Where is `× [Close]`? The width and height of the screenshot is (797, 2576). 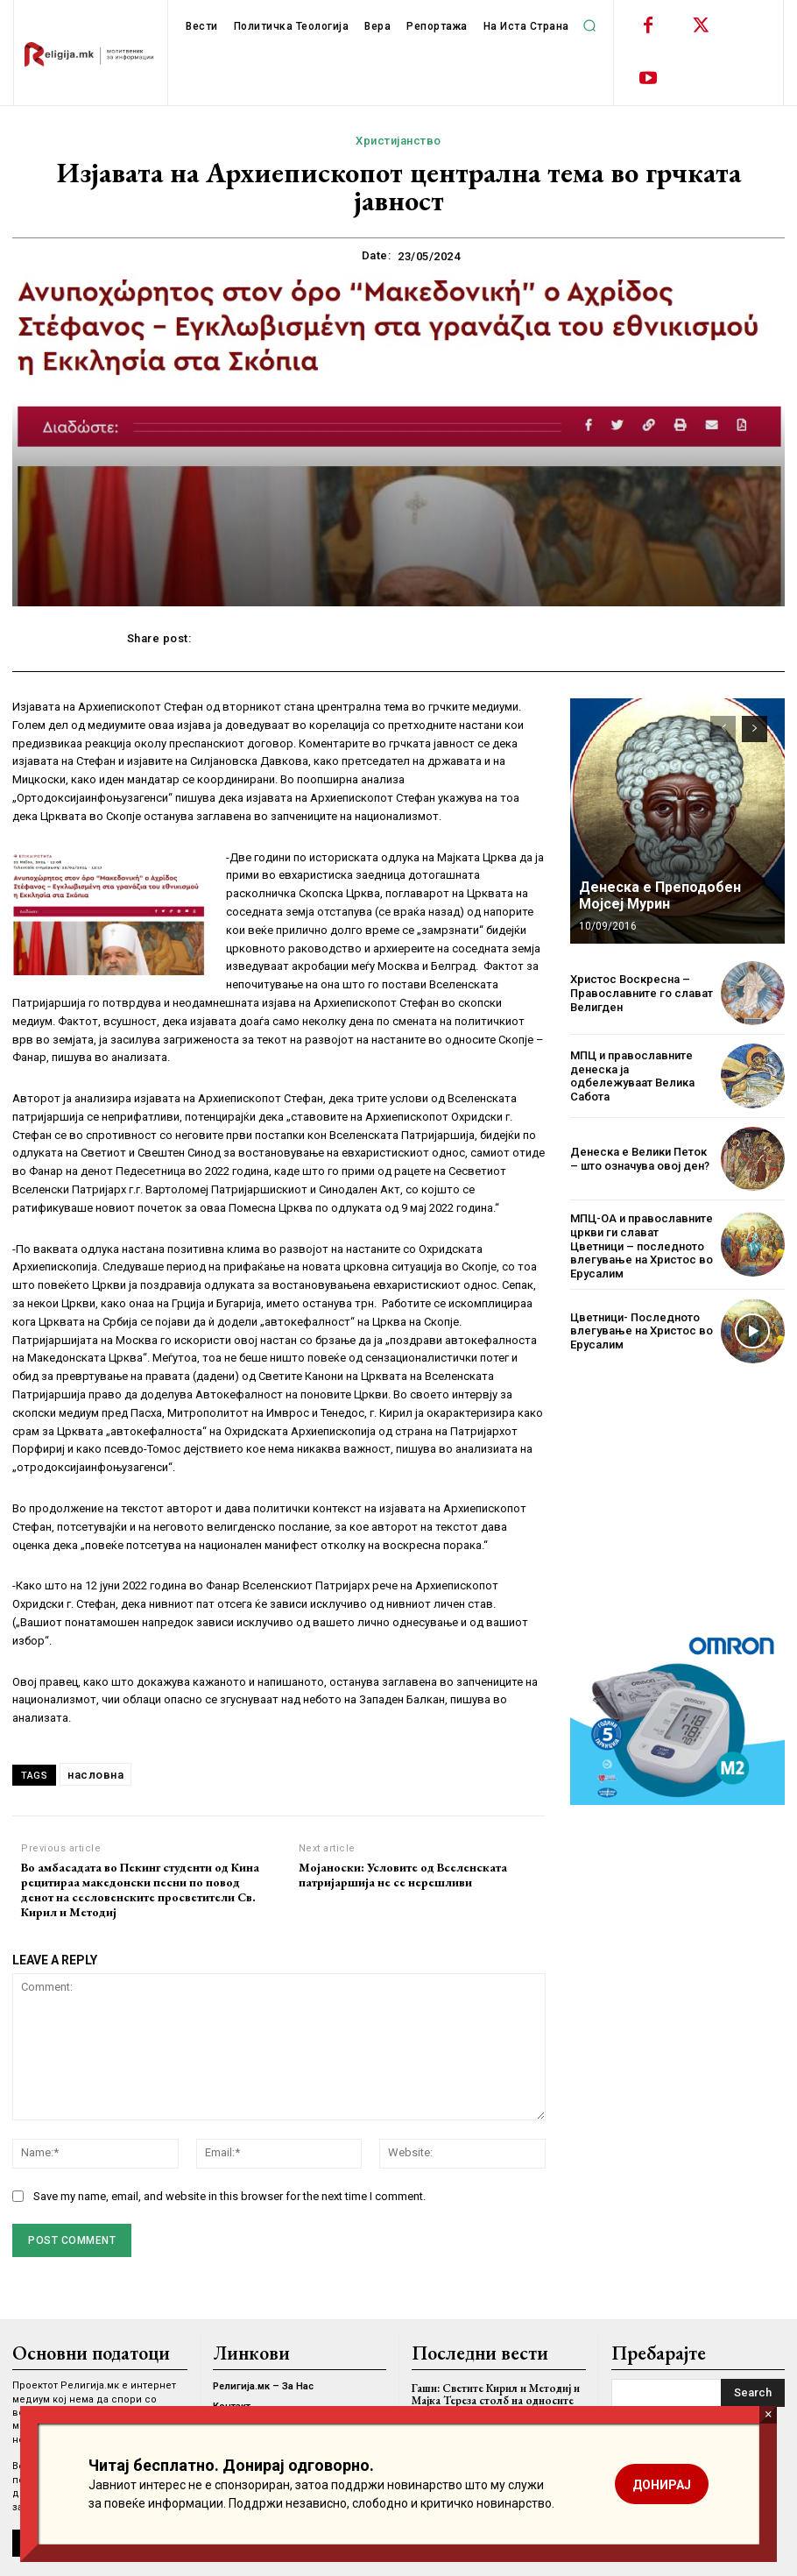 × [Close] is located at coordinates (768, 2414).